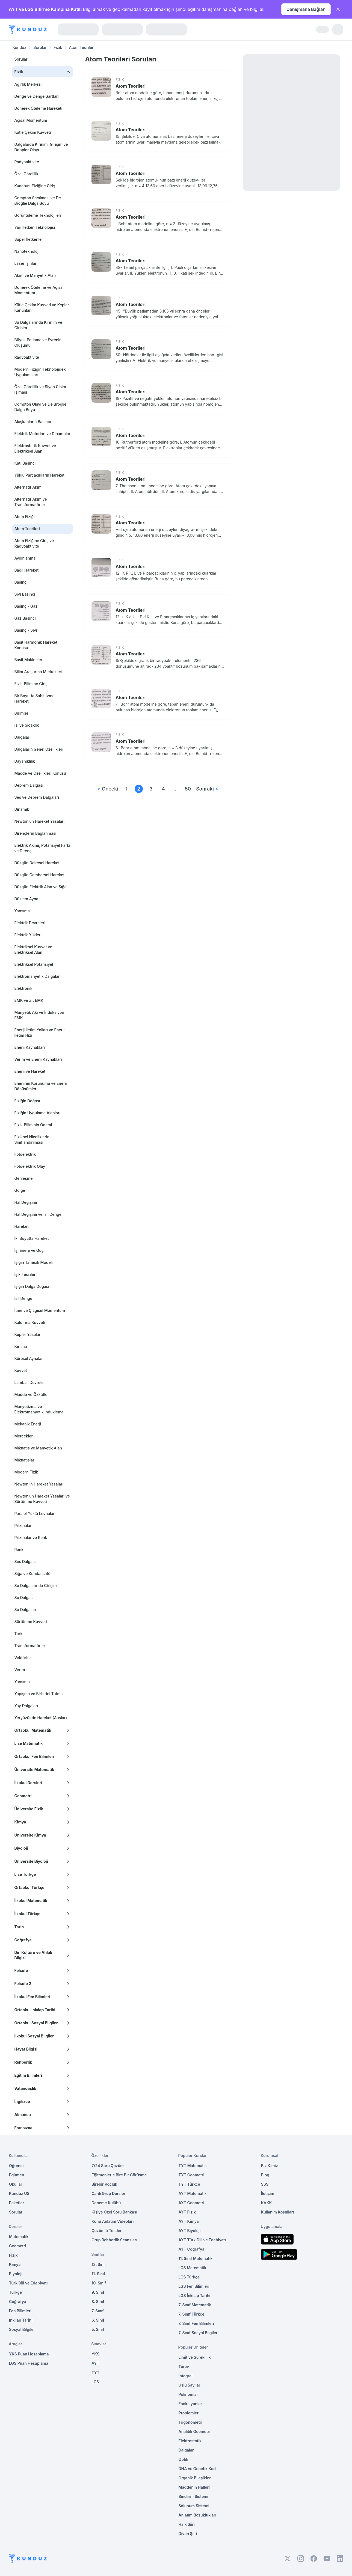 Image resolution: width=352 pixels, height=2576 pixels. I want to click on Transformatörler, so click(29, 1645).